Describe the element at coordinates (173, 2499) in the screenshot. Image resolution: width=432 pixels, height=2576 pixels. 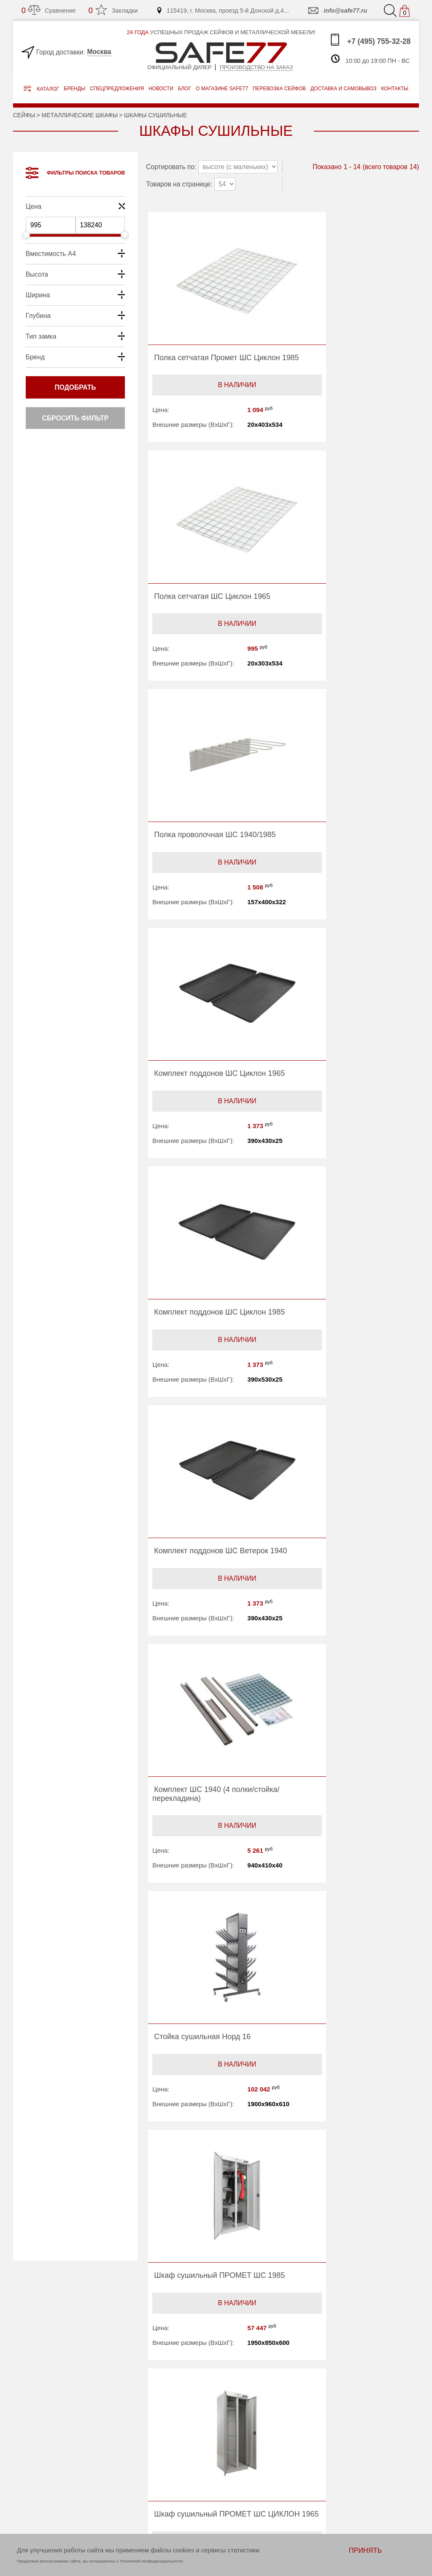
I see `Политика конфиденциальности` at that location.